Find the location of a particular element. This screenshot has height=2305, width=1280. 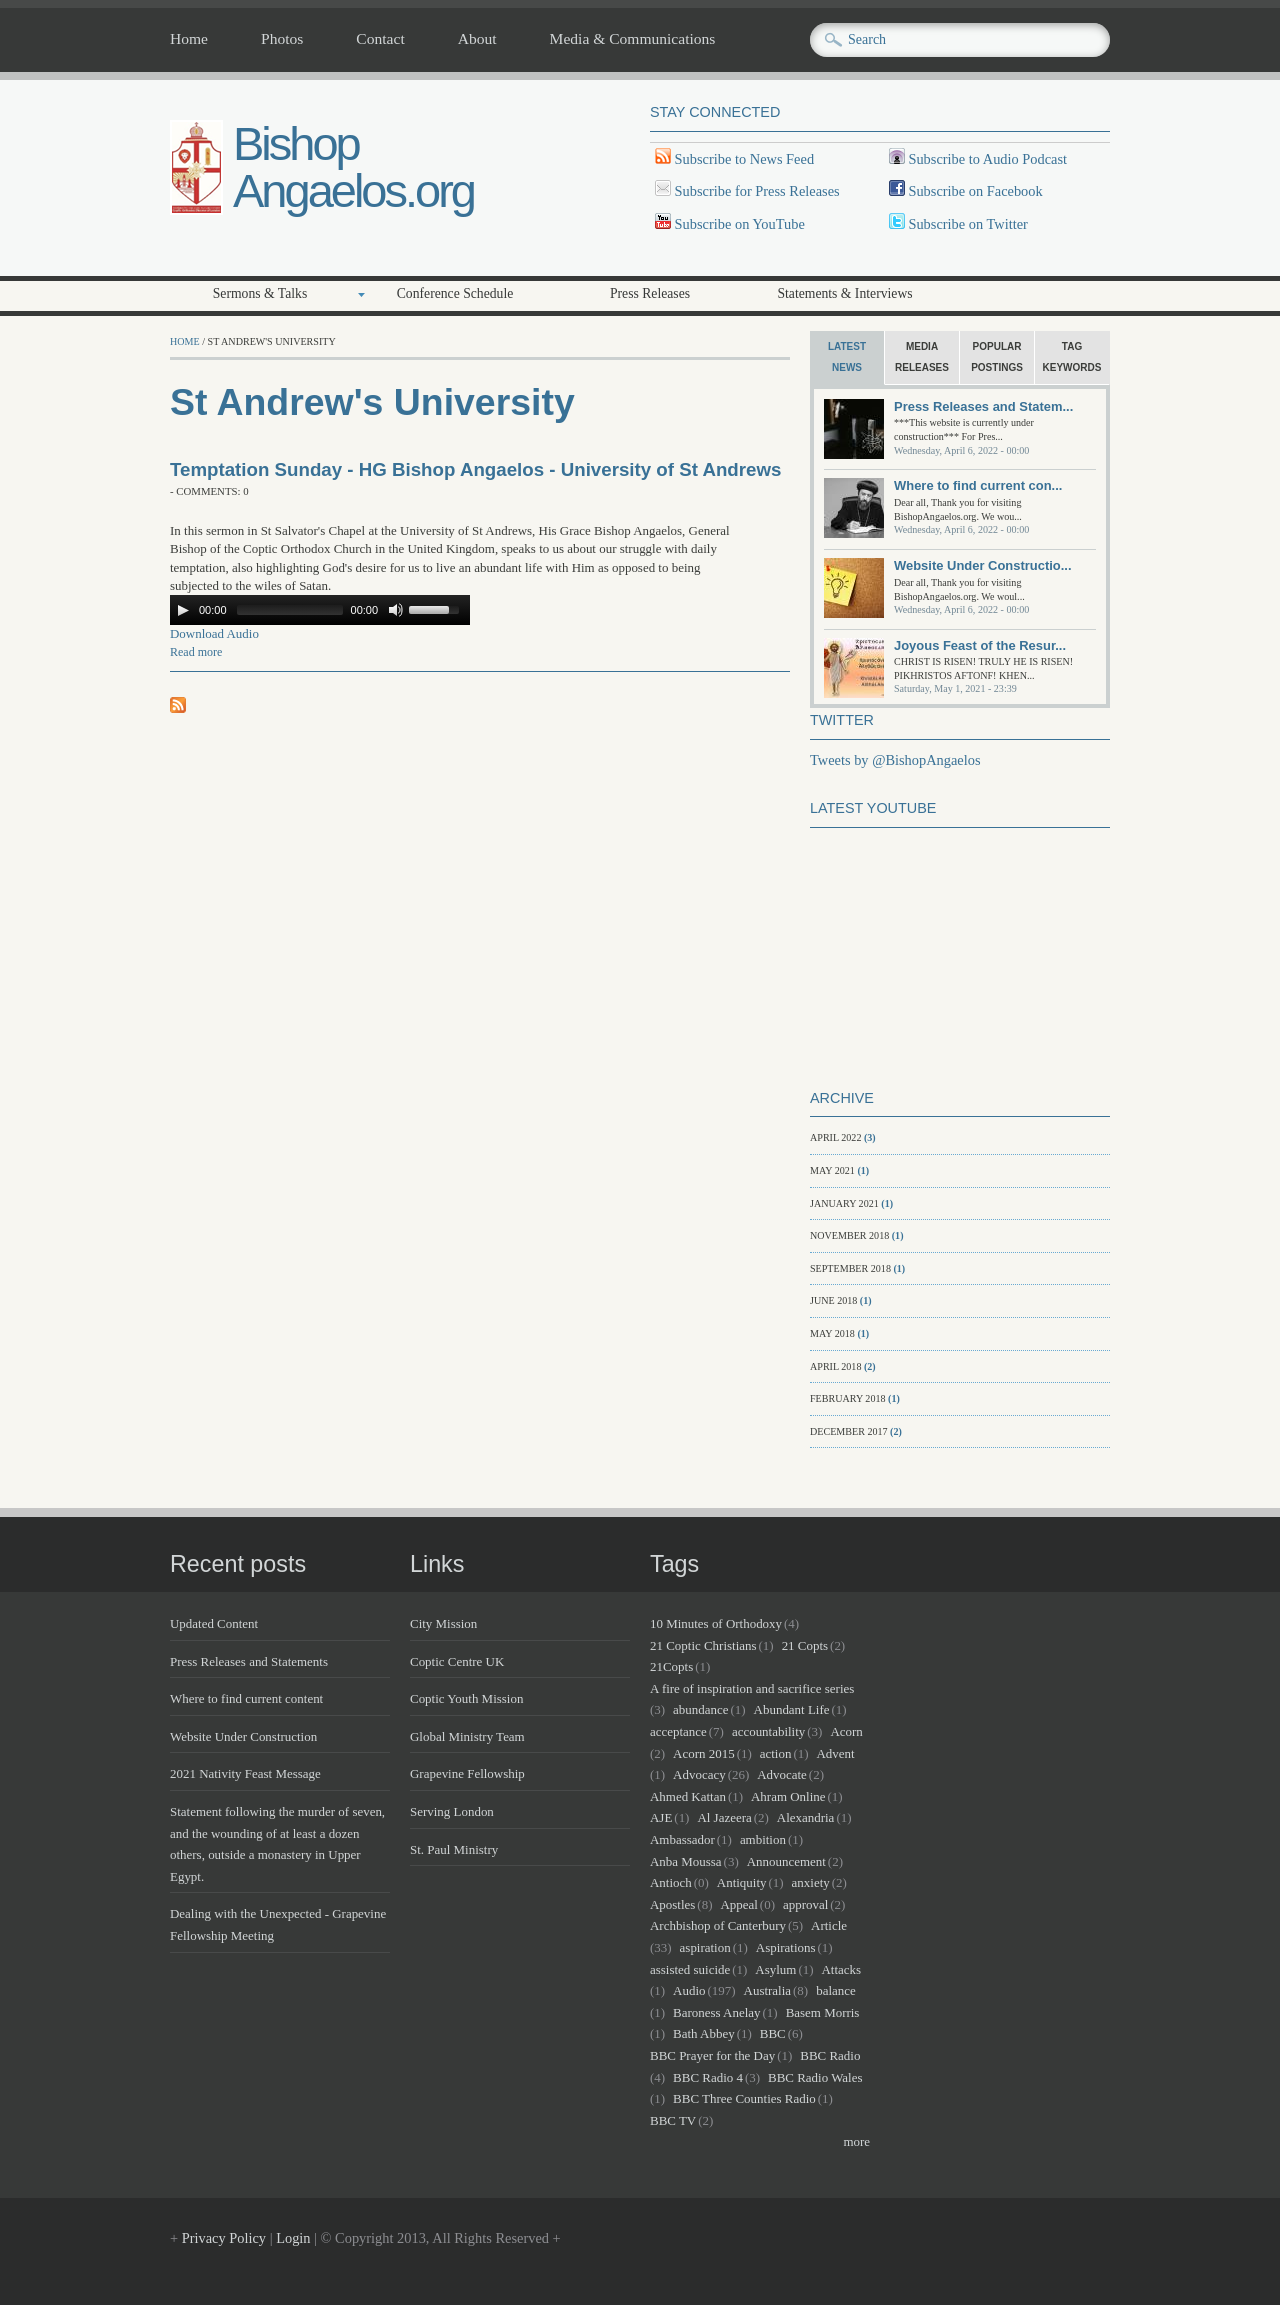

Updated Content is located at coordinates (214, 1623).